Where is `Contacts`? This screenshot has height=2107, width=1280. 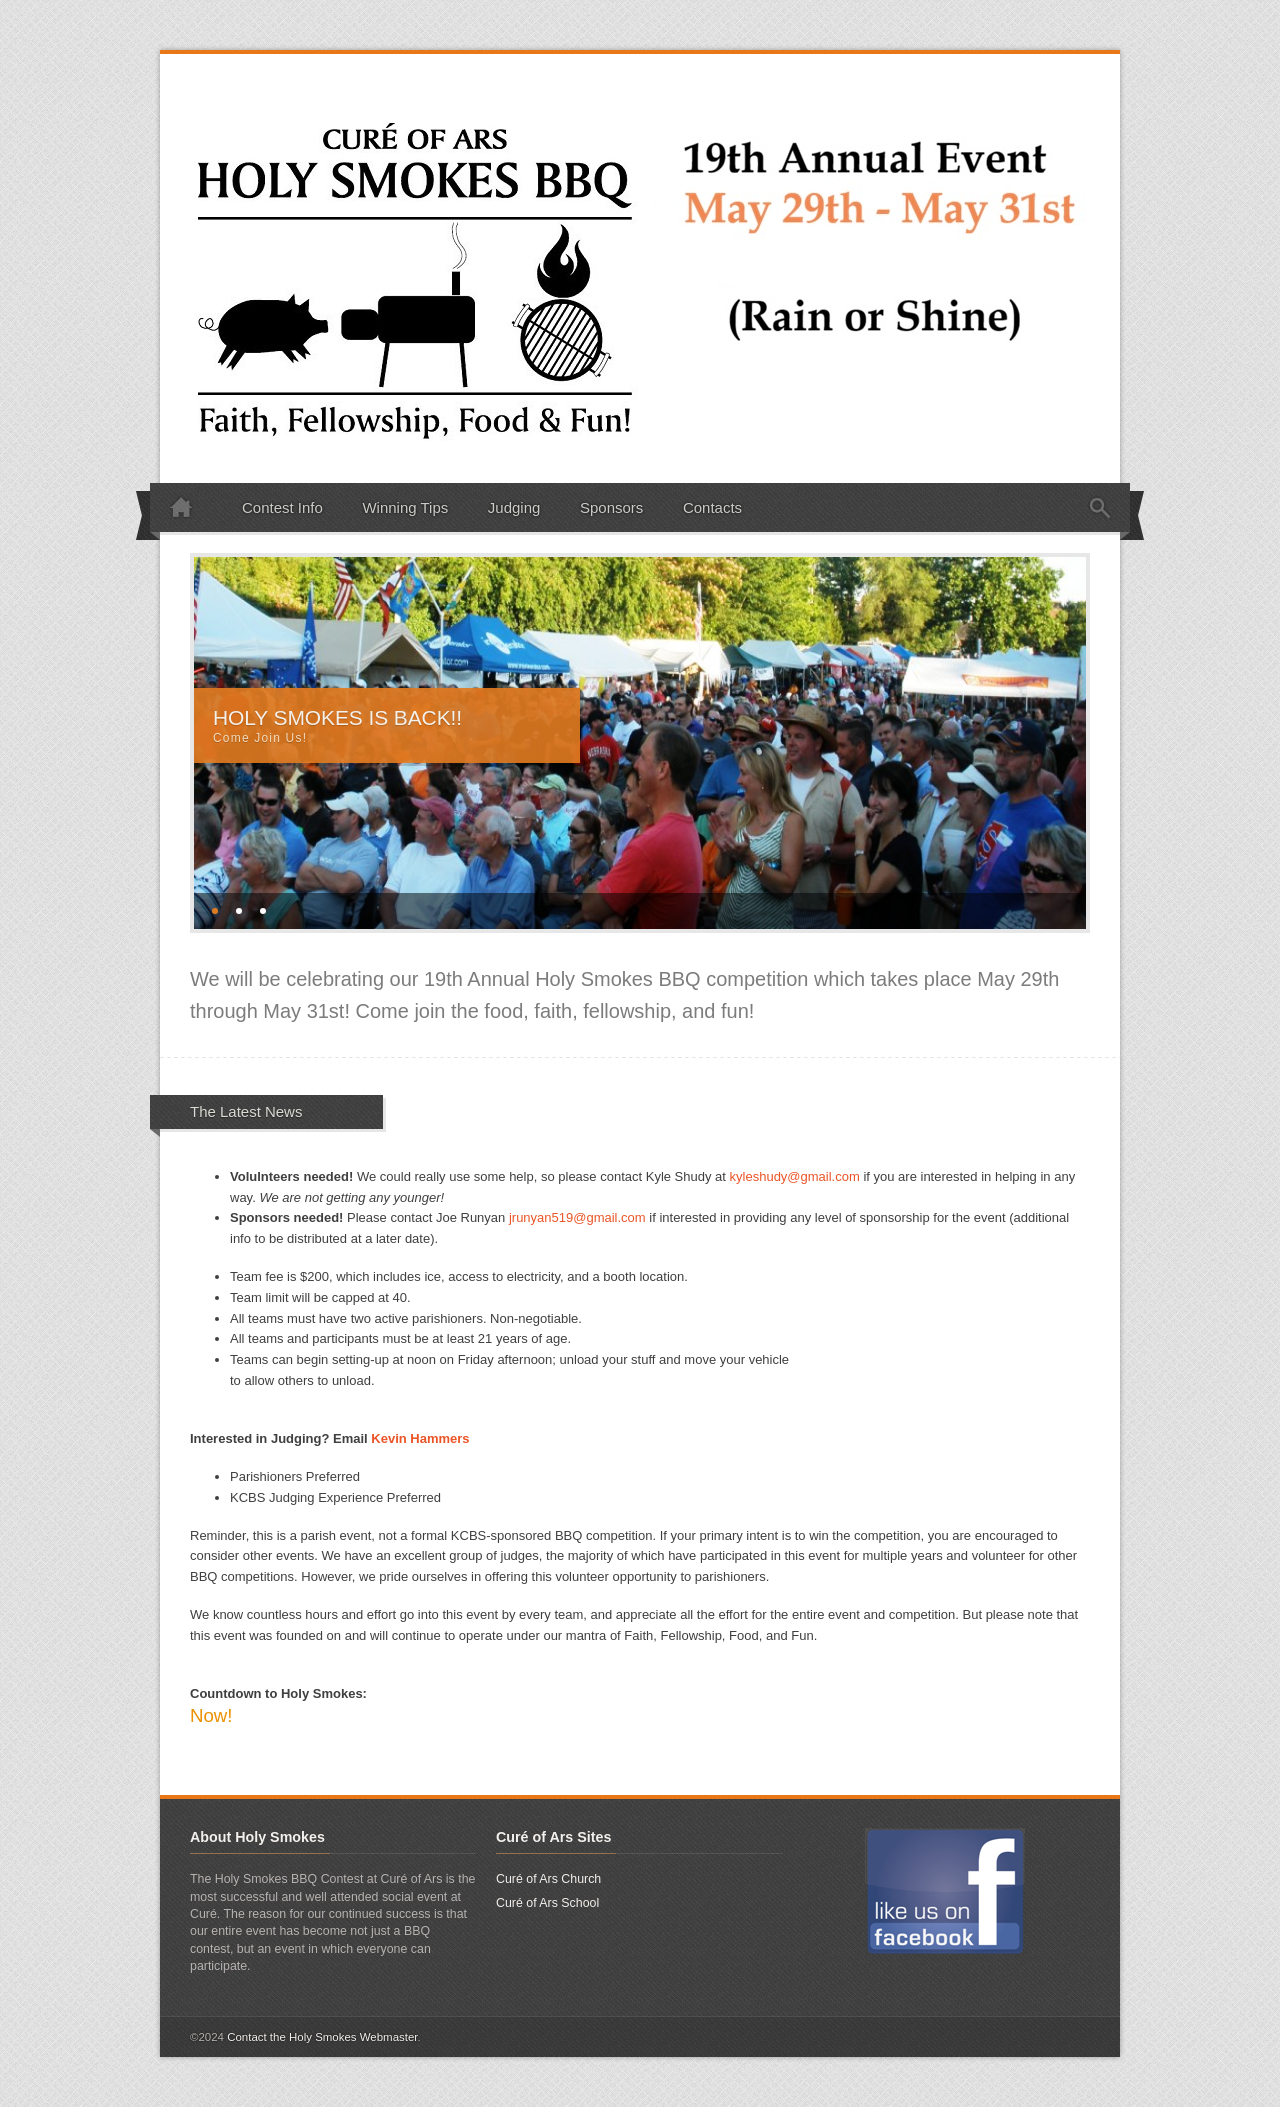 Contacts is located at coordinates (712, 507).